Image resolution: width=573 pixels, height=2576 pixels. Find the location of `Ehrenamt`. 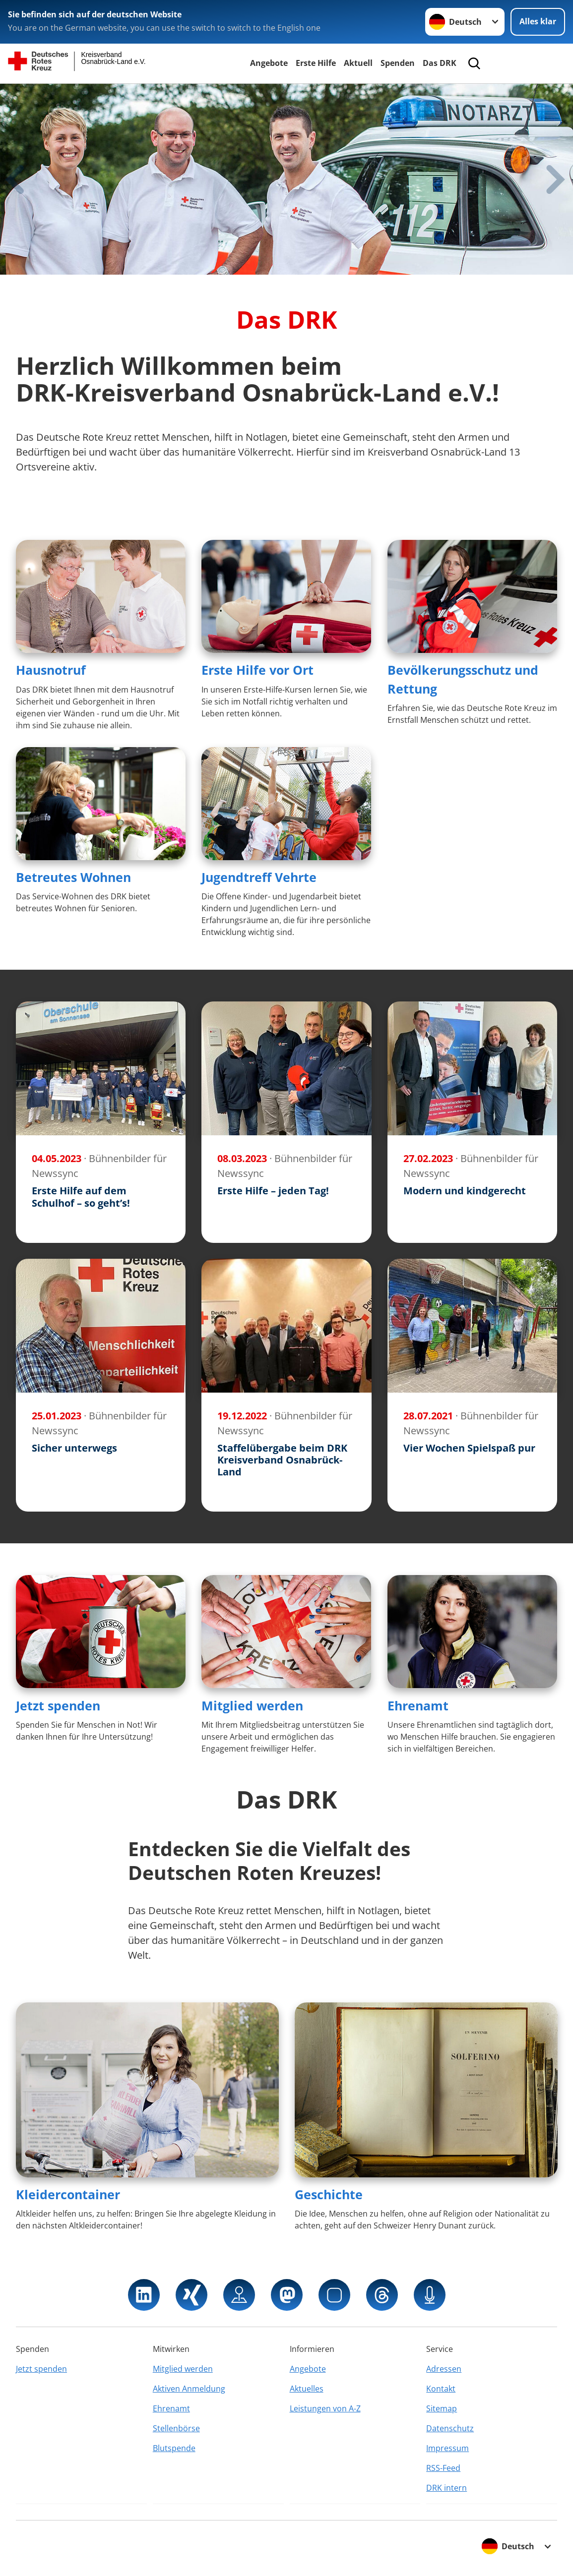

Ehrenamt is located at coordinates (417, 1705).